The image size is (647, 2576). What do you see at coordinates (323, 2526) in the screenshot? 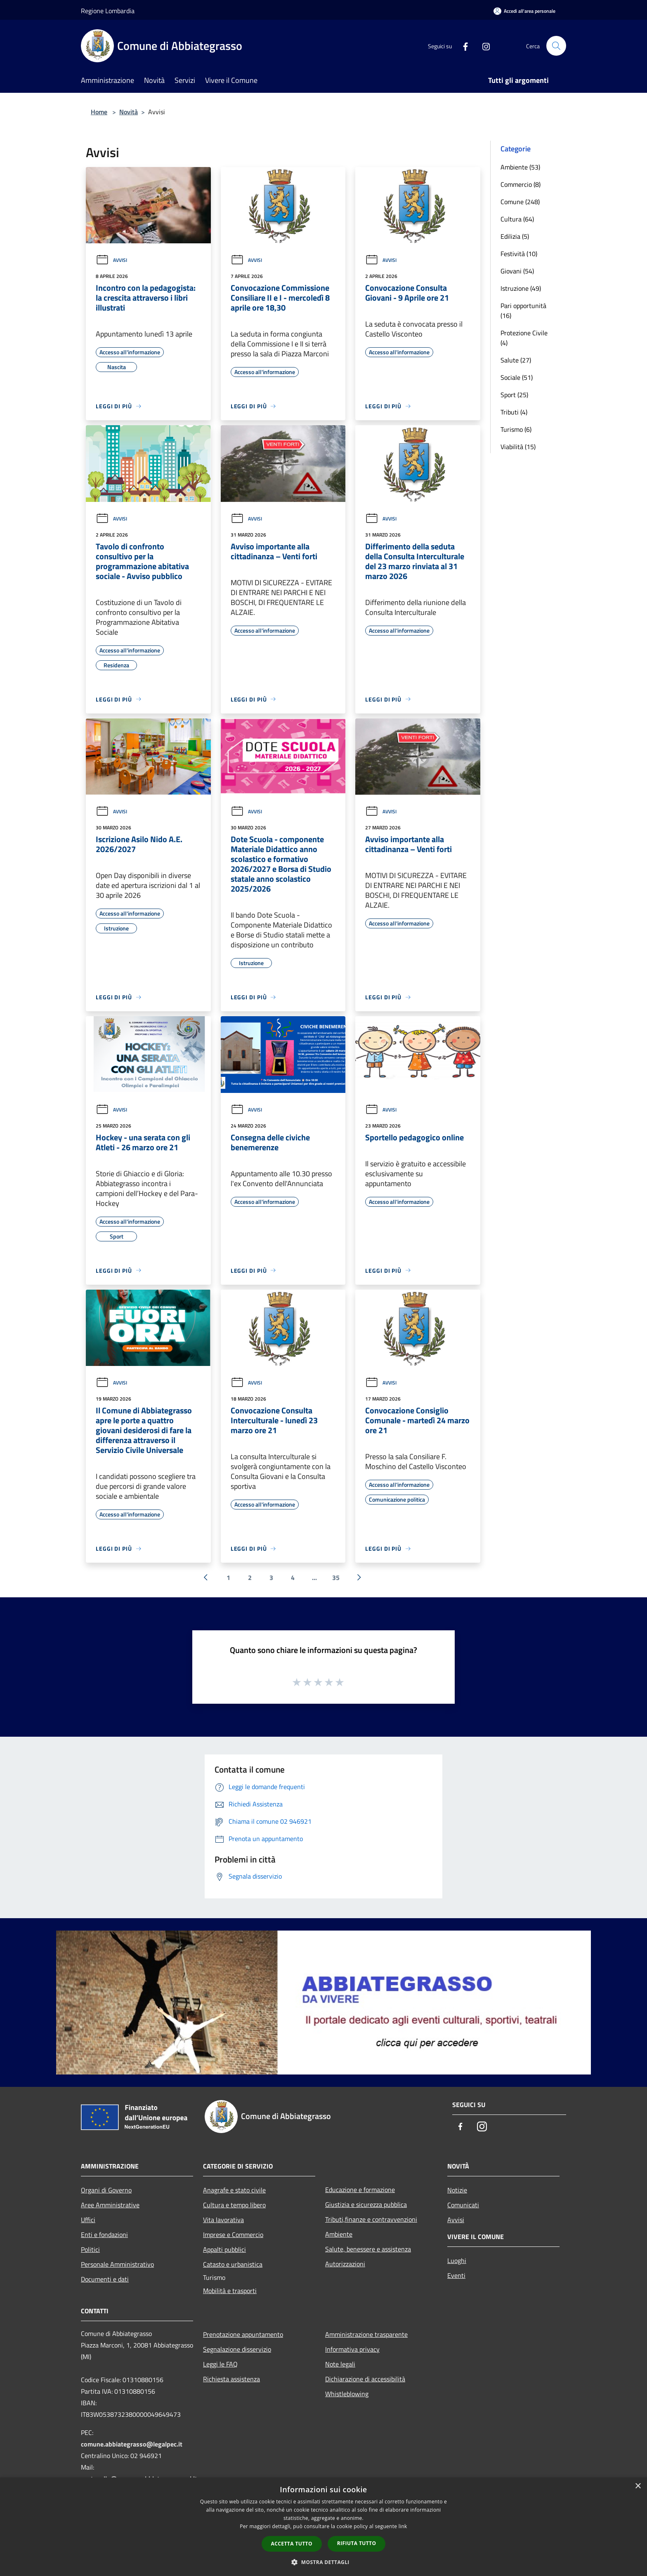
I see `[dialog]` at bounding box center [323, 2526].